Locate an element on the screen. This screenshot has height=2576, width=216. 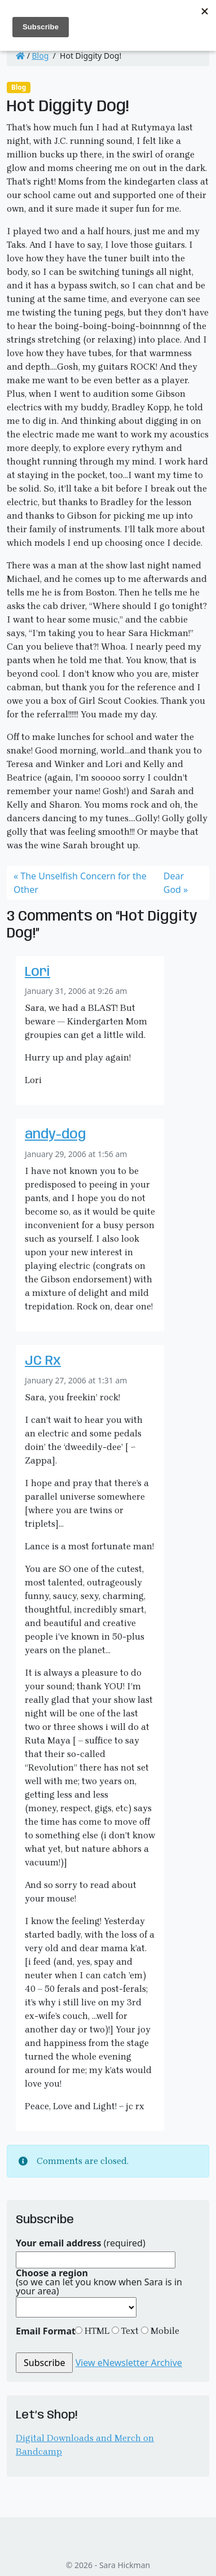
andy-dog is located at coordinates (55, 1135).